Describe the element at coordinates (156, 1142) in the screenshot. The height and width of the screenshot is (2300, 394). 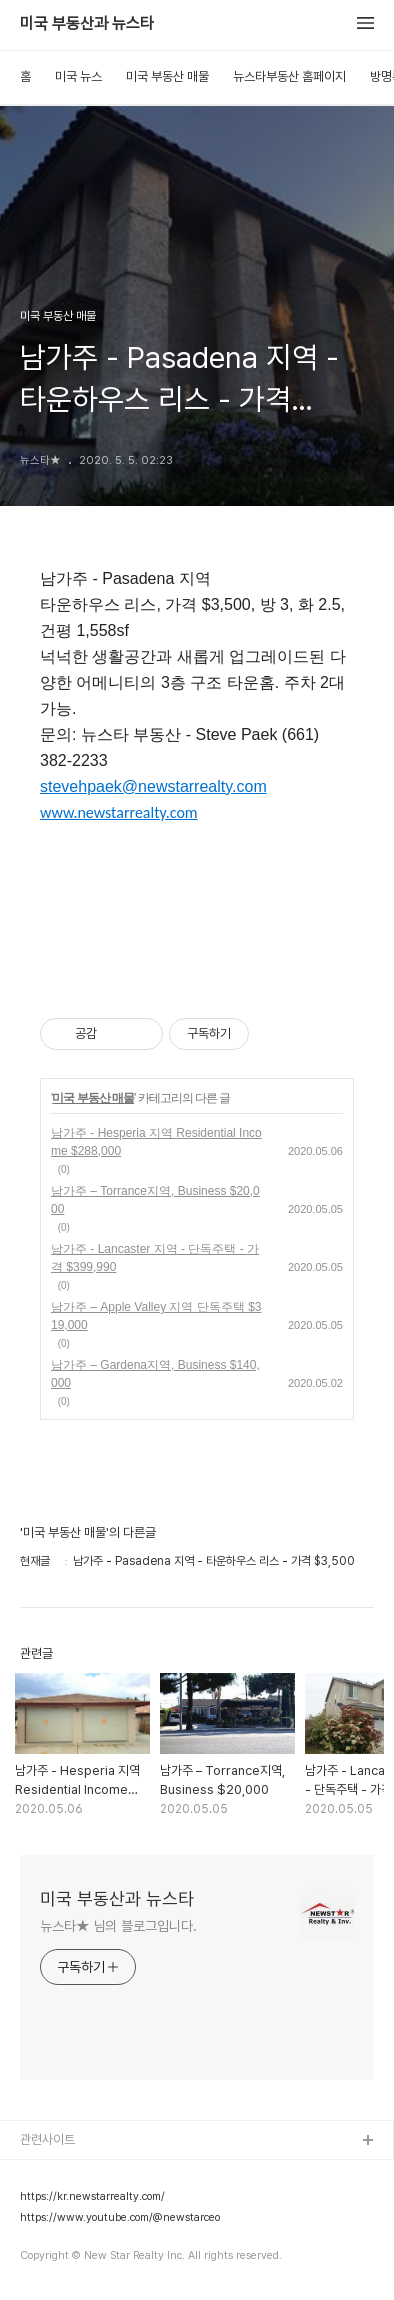
I see `남가주 - Hesperia 지역 Residential Income $288,000` at that location.